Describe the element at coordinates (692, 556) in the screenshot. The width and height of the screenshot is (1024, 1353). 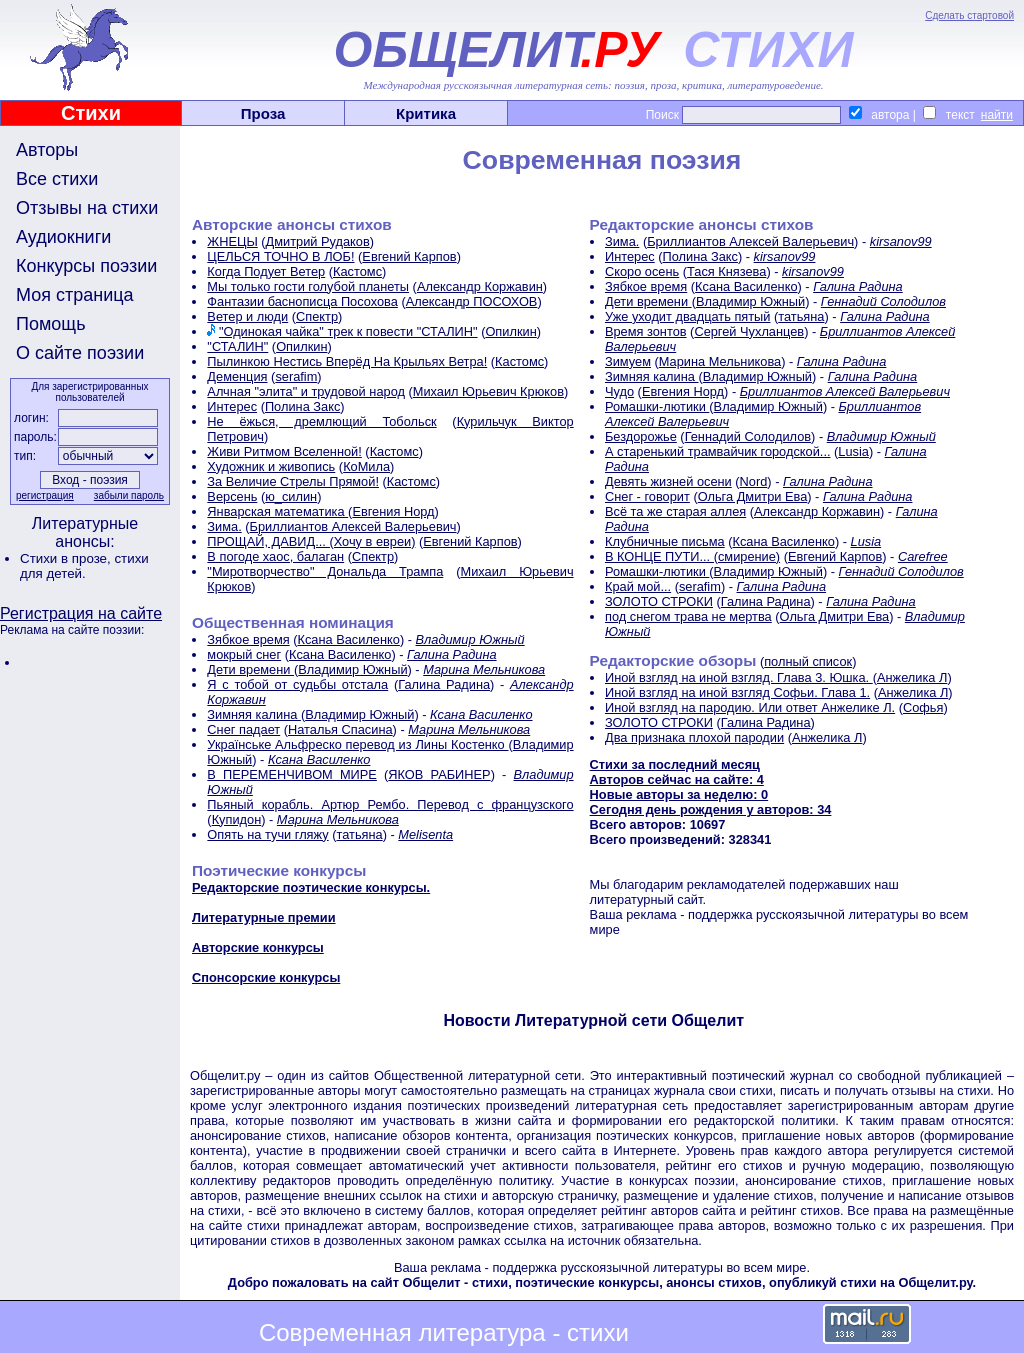
I see `В КОНЦЕ ПУТИ... (смирение)` at that location.